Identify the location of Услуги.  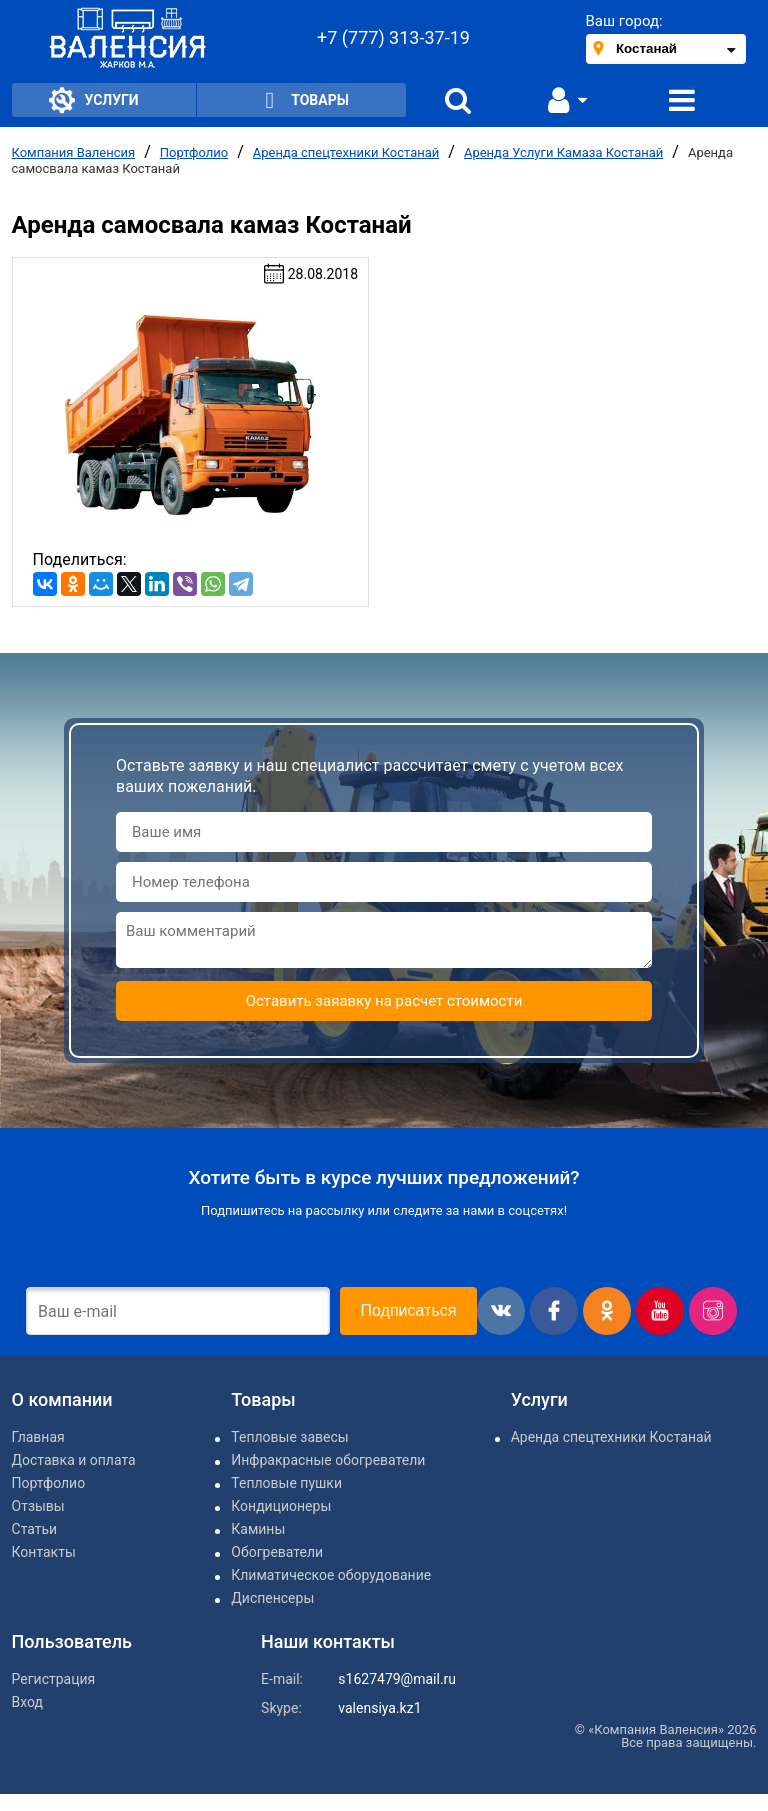
(94, 100).